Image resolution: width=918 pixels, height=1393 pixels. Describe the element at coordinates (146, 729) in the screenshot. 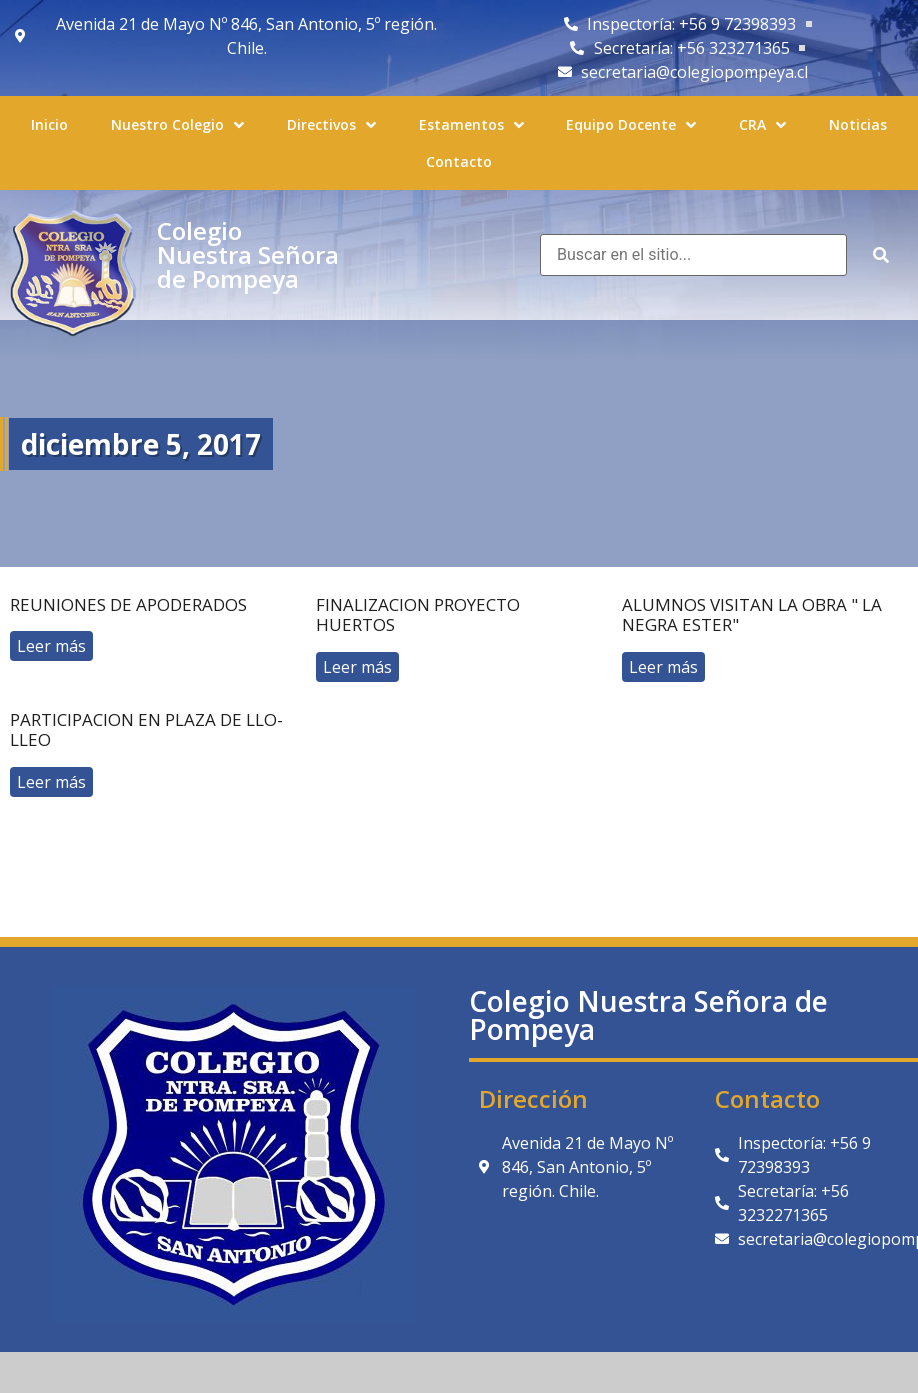

I see `Participacion en plaza de llo-lleo` at that location.